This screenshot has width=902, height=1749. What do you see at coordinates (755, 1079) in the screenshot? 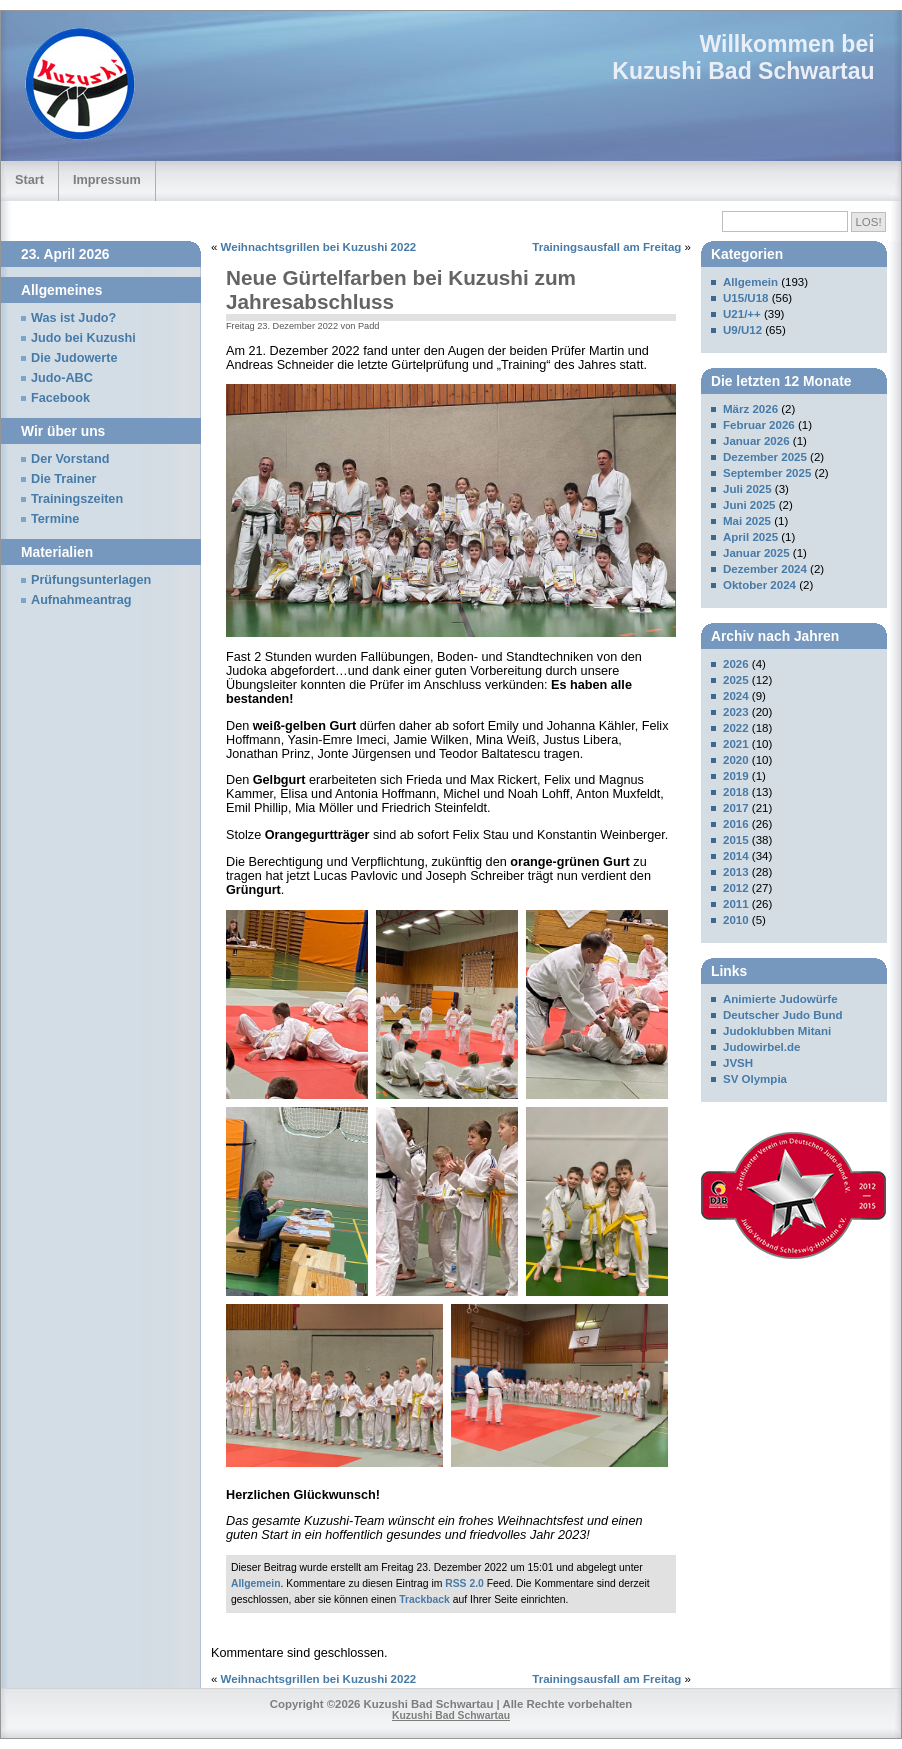
I see `SV Olympia` at bounding box center [755, 1079].